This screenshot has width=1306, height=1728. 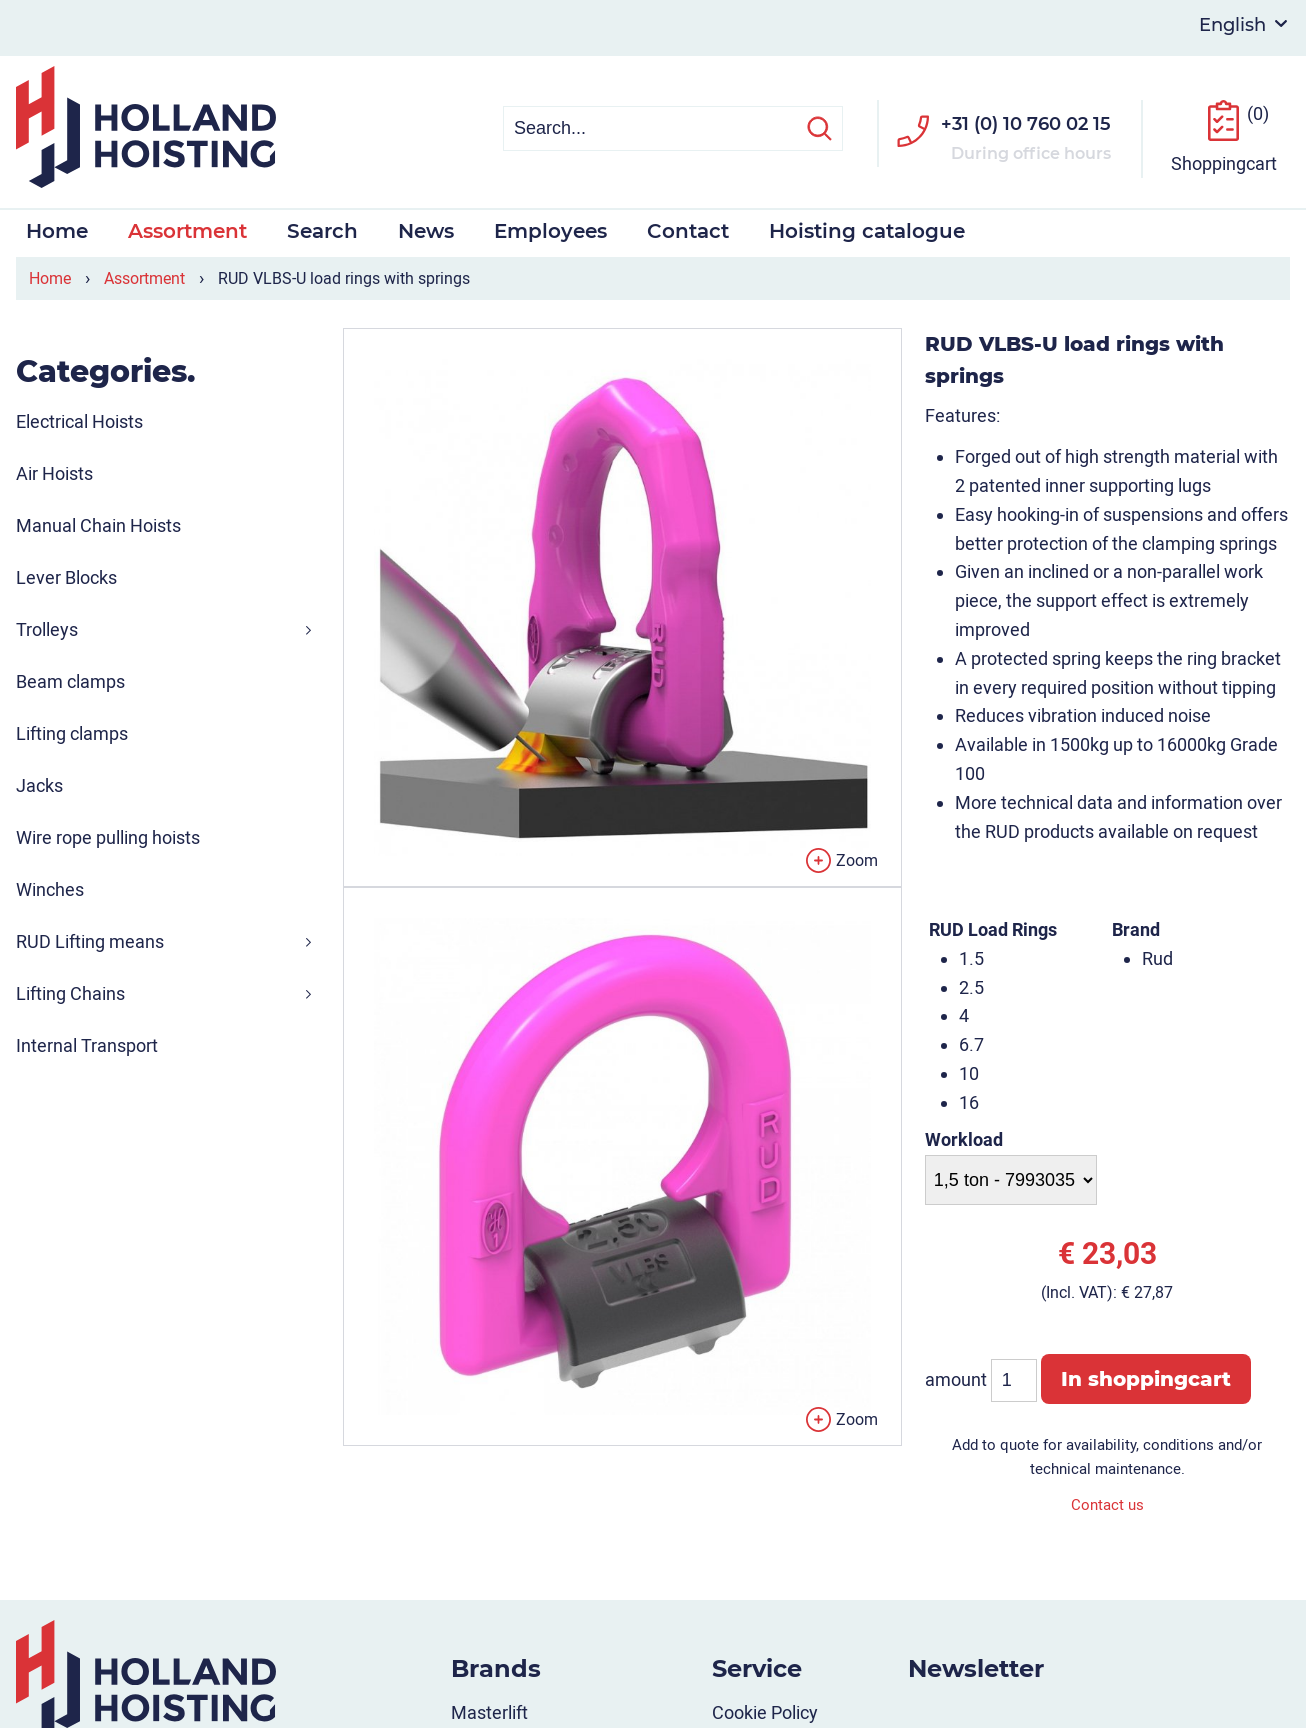 What do you see at coordinates (79, 419) in the screenshot?
I see `Electrical Hoists` at bounding box center [79, 419].